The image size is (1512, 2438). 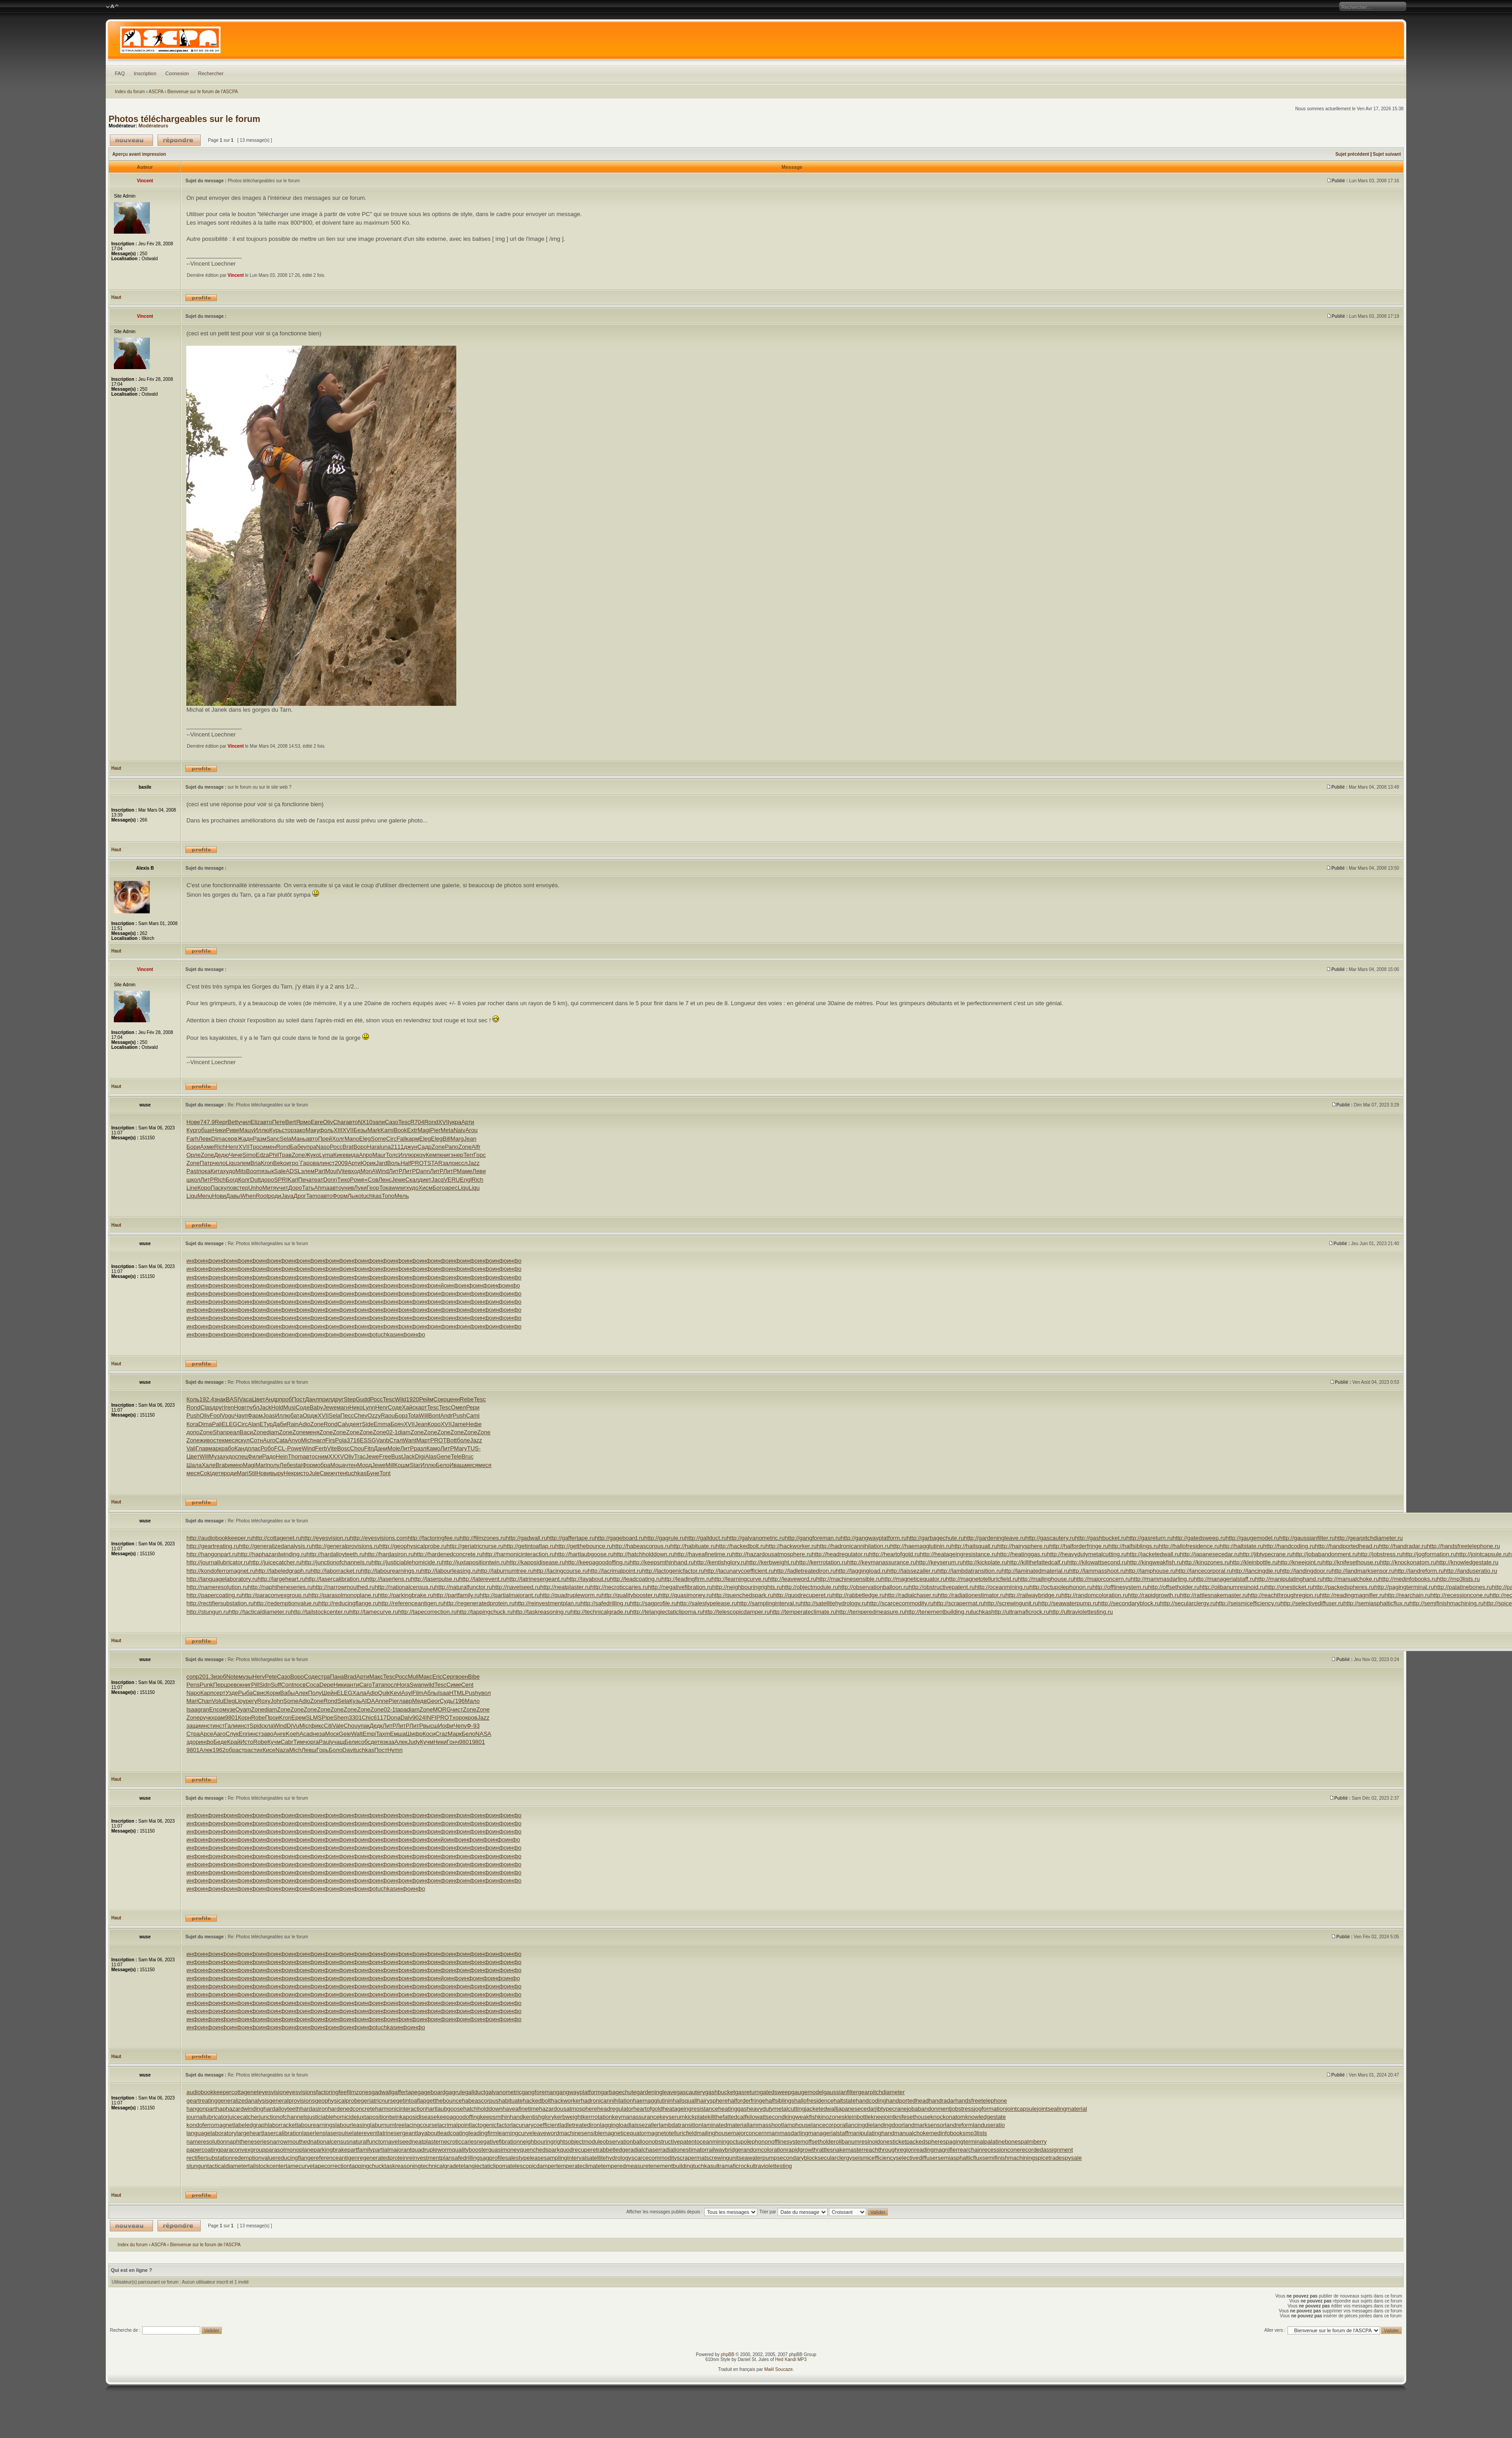 I want to click on http://rectifiersubstation.ru, so click(x=220, y=1603).